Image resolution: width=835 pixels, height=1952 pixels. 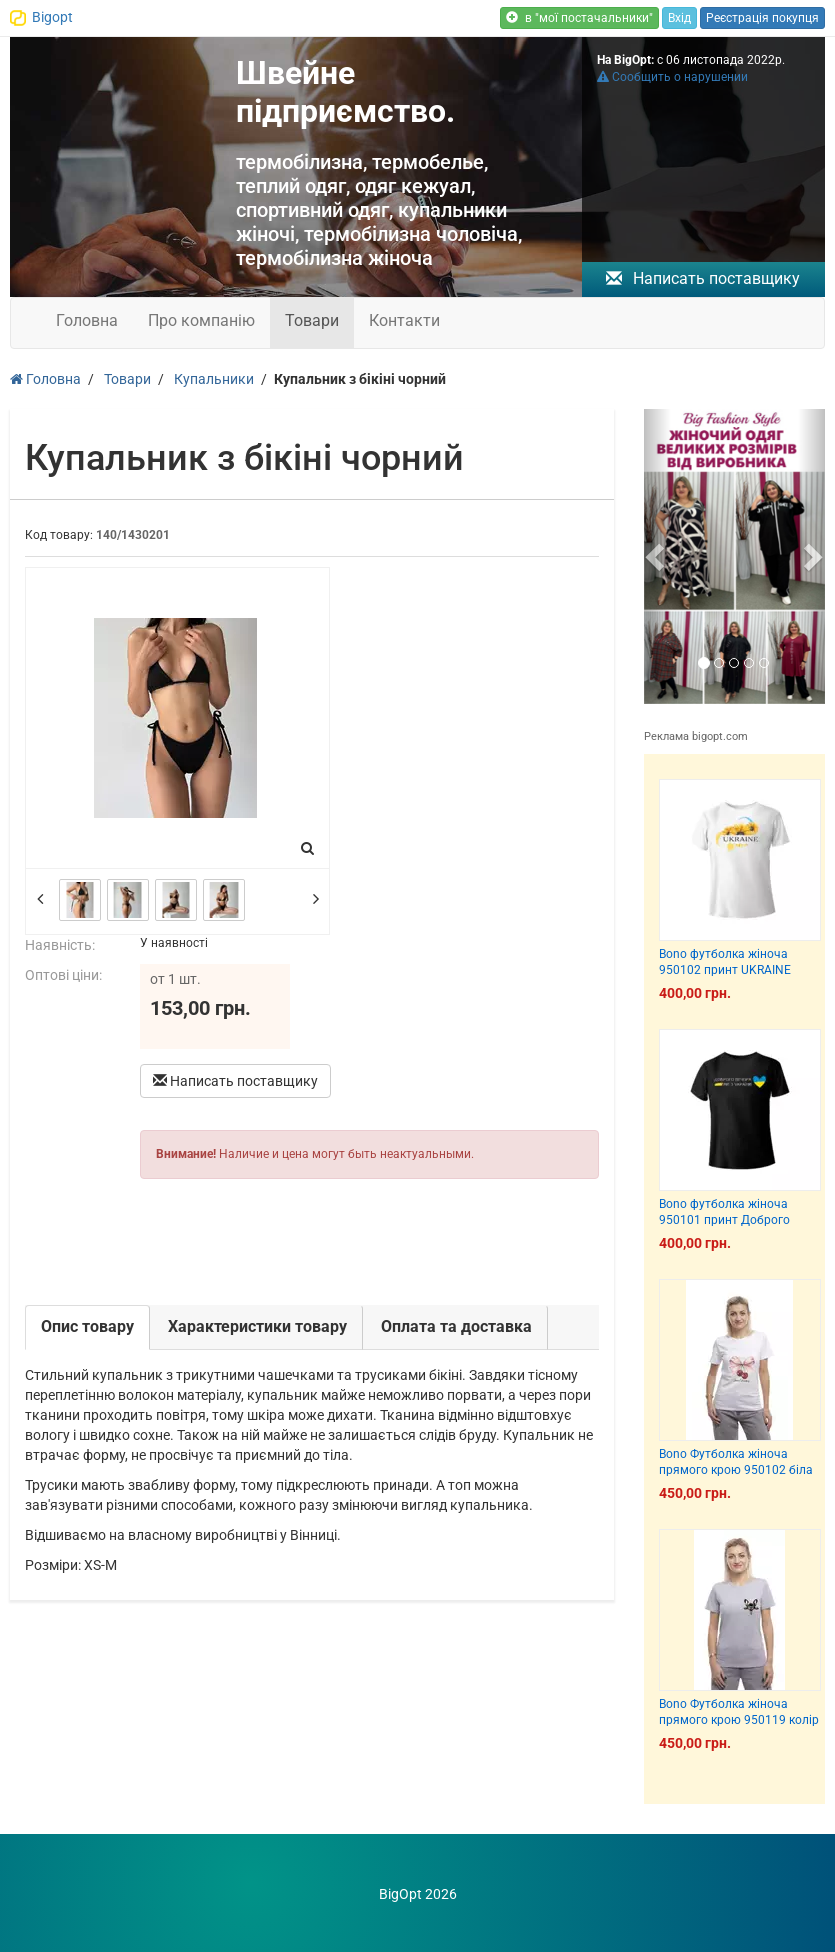 I want to click on Bono Футболка жіноча прямого крою 950102 біла принт вишні, so click(x=736, y=1469).